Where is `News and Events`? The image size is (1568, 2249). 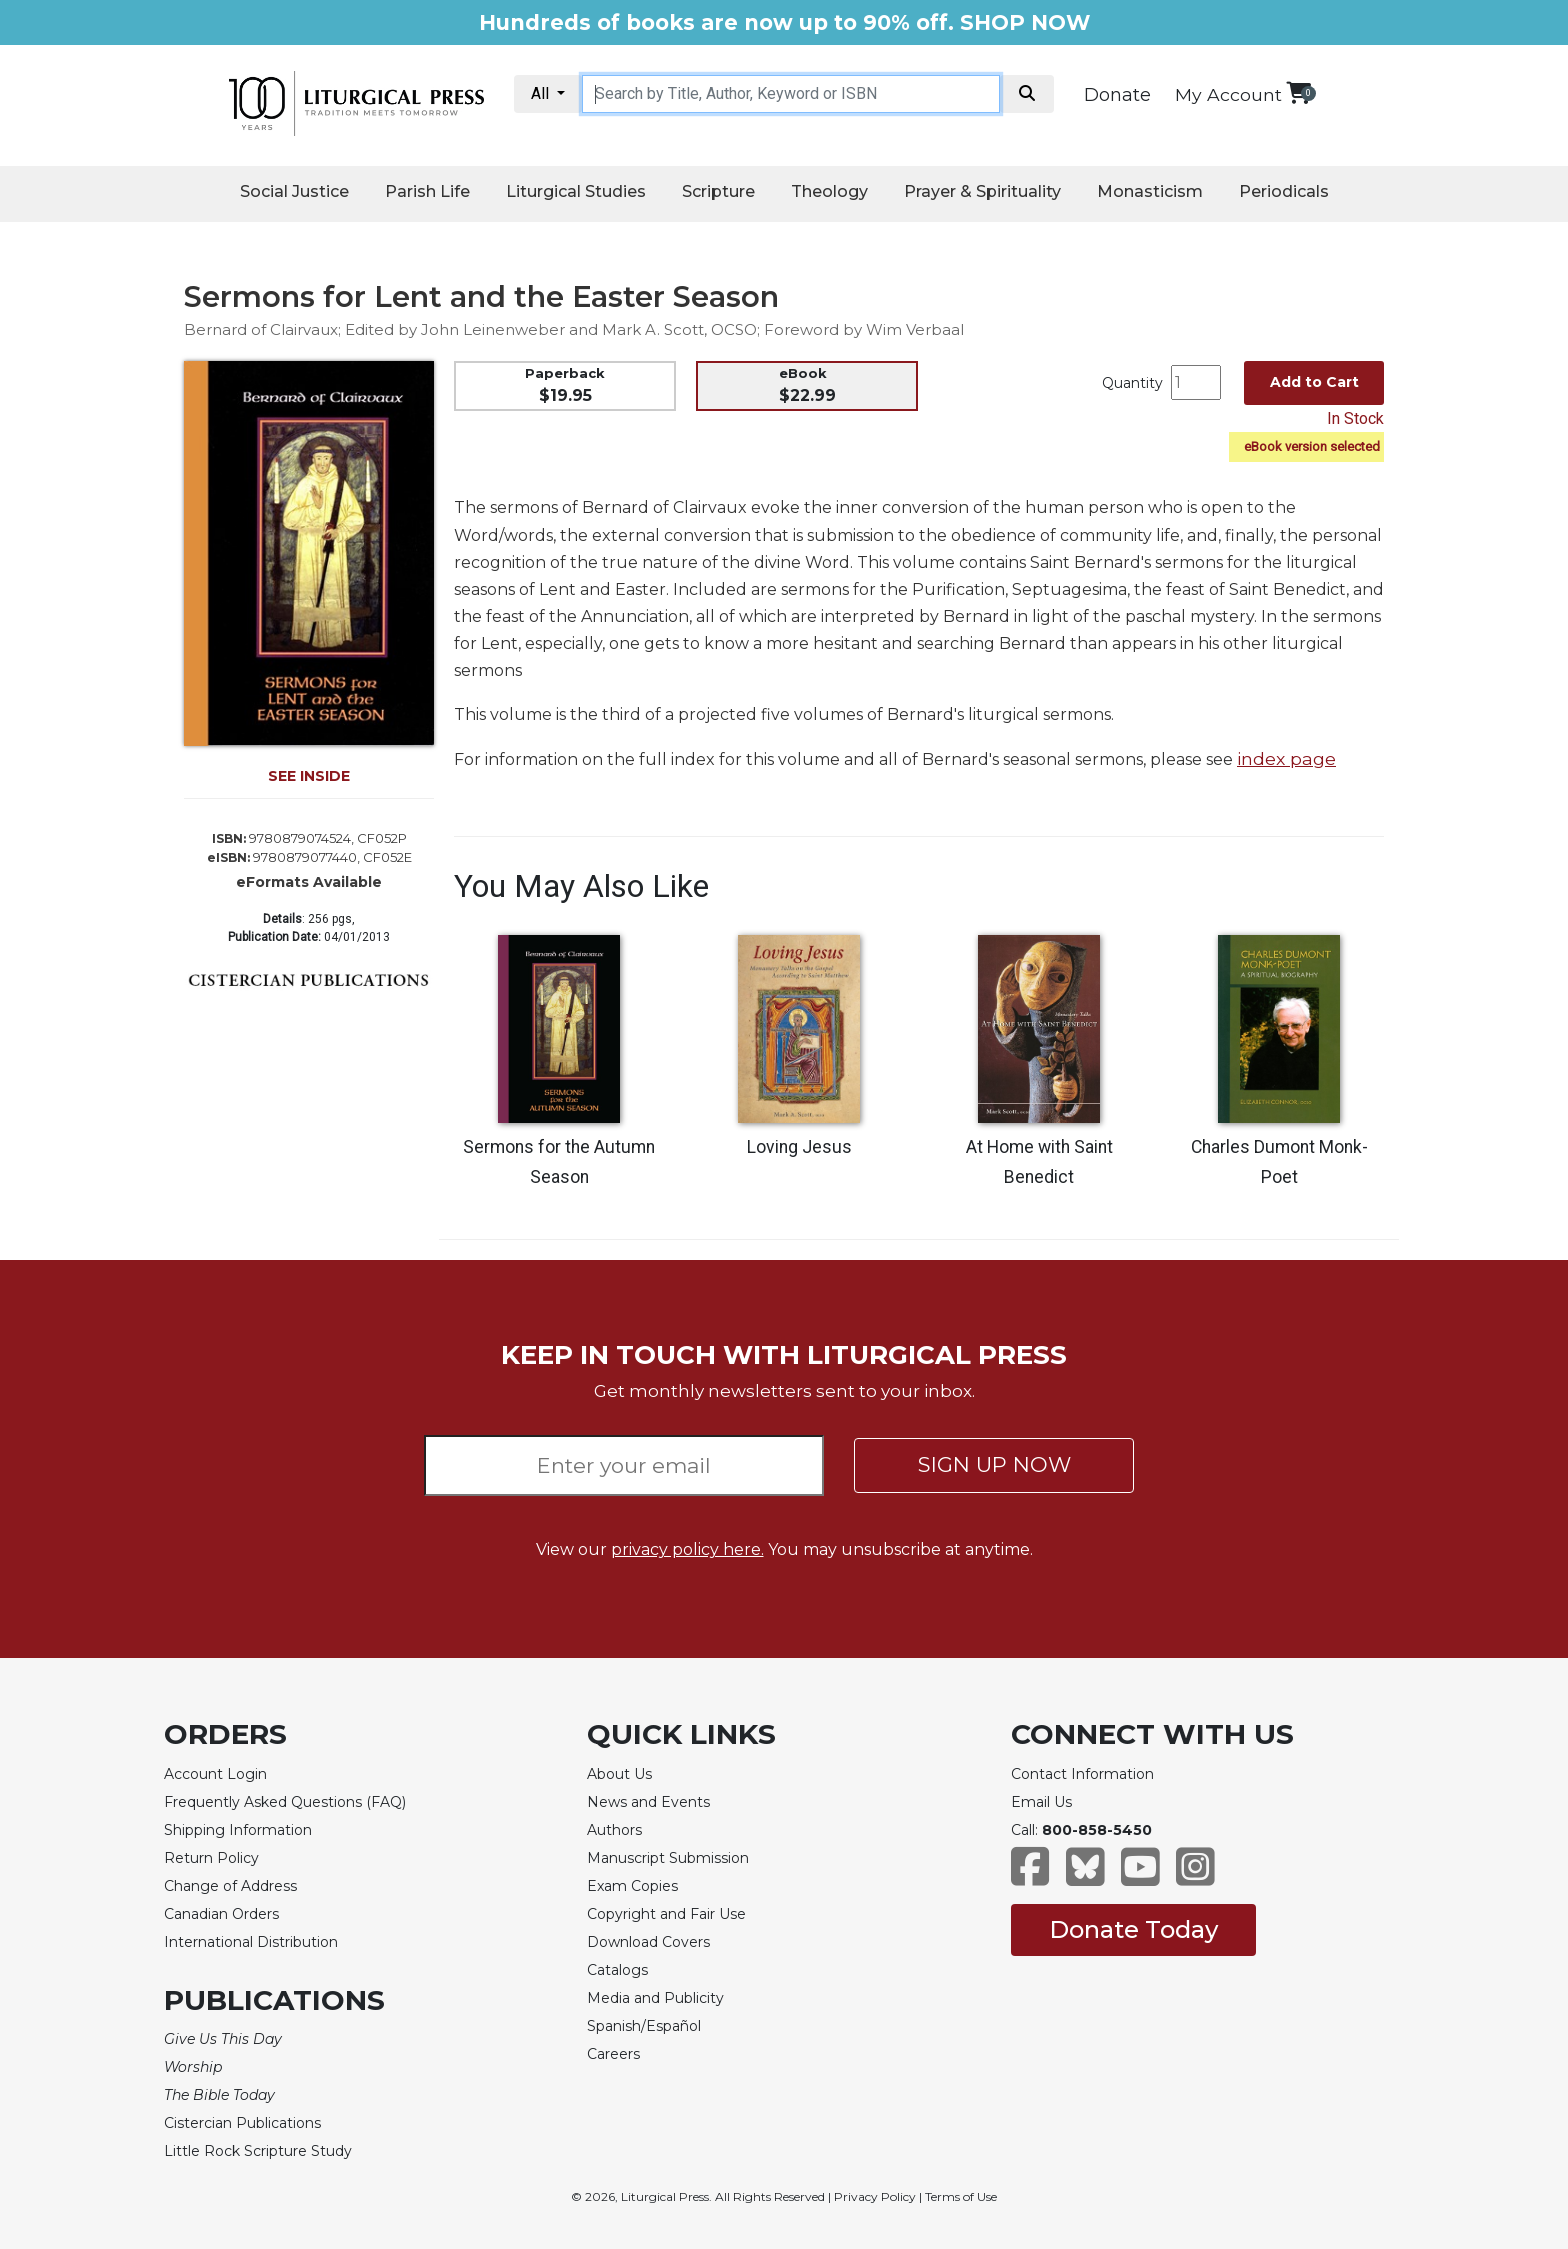
News and Events is located at coordinates (648, 1802).